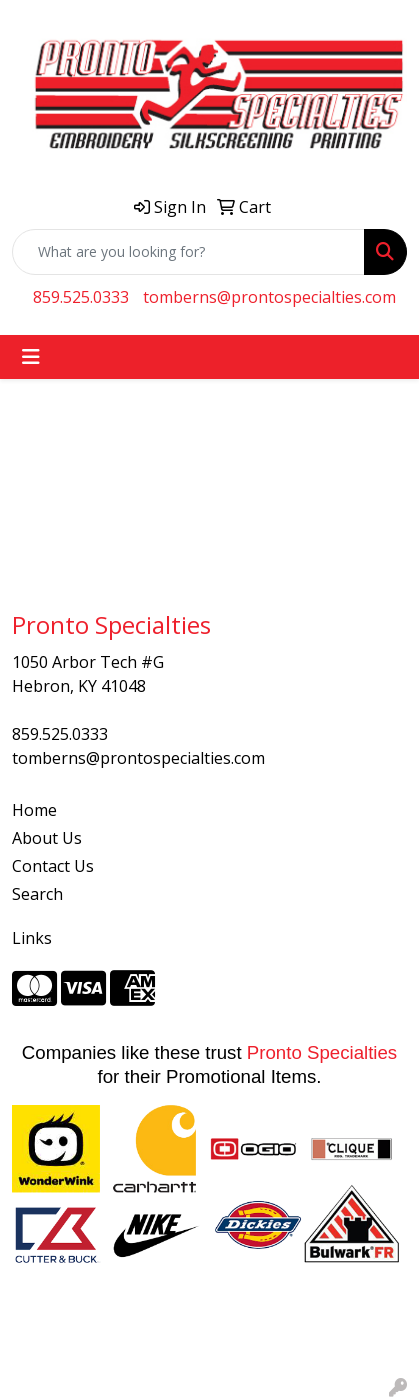  I want to click on [Toggle navigation], so click(31, 357).